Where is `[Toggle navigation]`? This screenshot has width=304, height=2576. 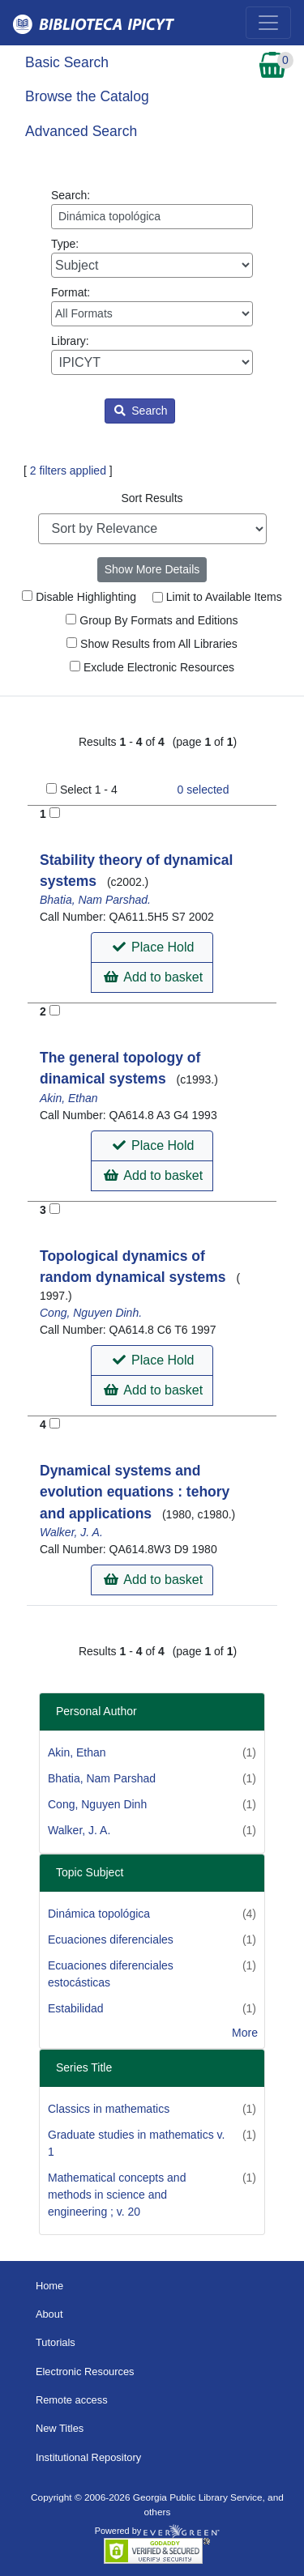
[Toggle navigation] is located at coordinates (268, 22).